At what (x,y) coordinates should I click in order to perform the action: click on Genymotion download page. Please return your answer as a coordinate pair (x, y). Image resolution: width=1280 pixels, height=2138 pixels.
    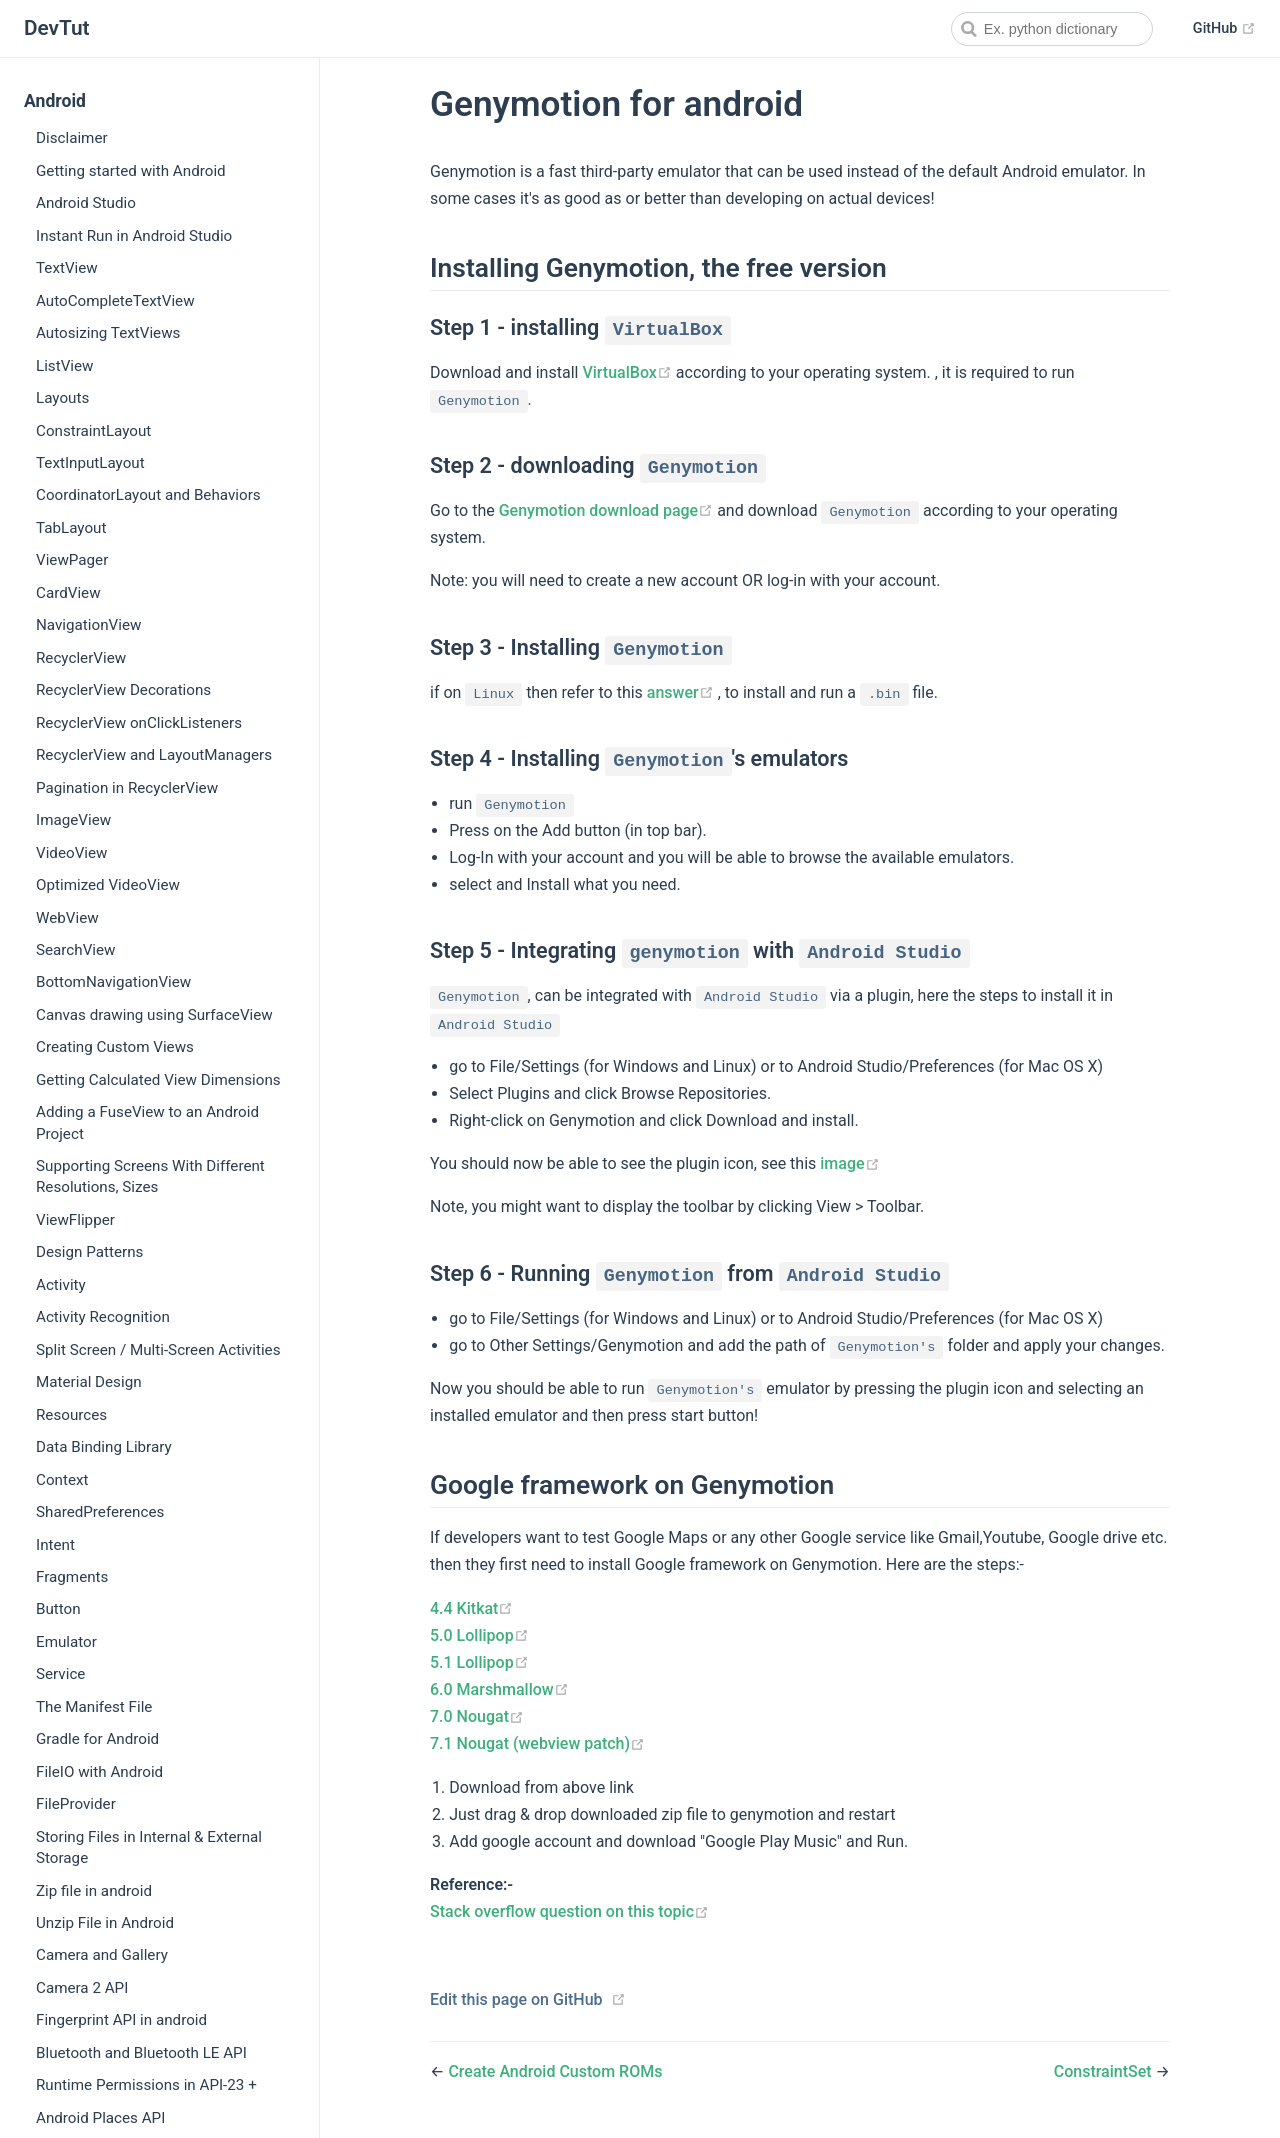
    Looking at the image, I should click on (608, 510).